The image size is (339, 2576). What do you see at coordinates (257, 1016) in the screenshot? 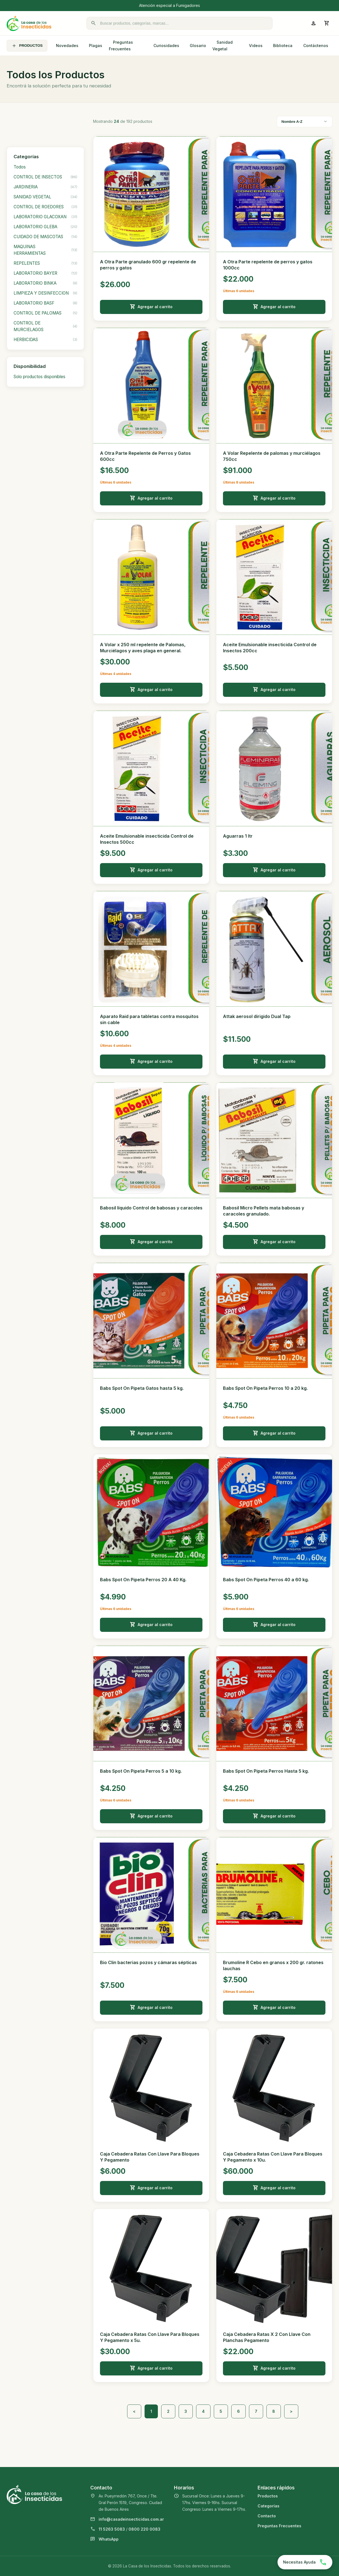
I see `Attak aerosol dirigido Dual Tap` at bounding box center [257, 1016].